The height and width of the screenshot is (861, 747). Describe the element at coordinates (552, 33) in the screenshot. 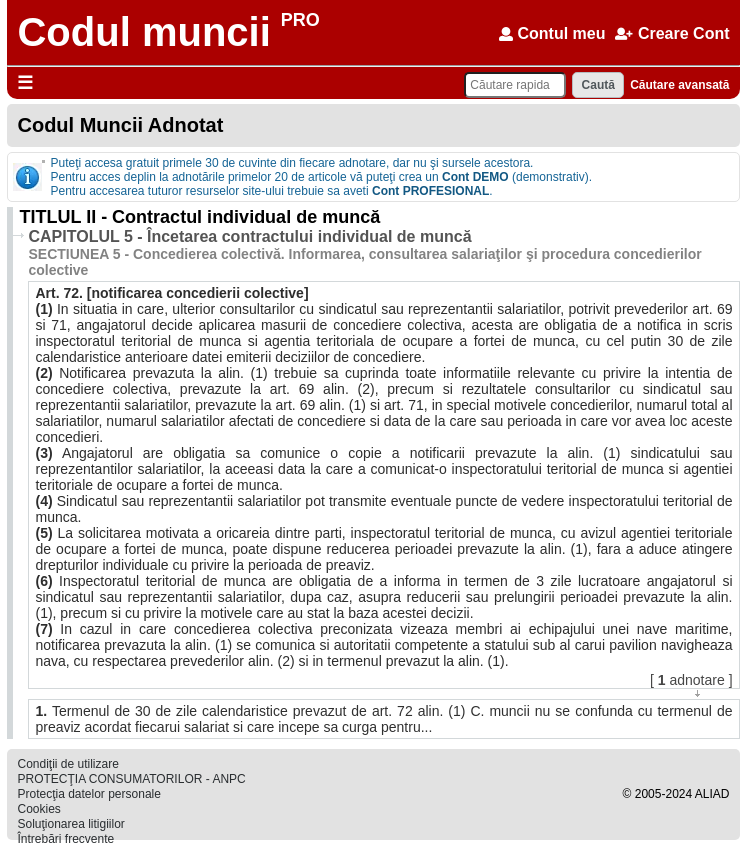

I see `Contul meu` at that location.